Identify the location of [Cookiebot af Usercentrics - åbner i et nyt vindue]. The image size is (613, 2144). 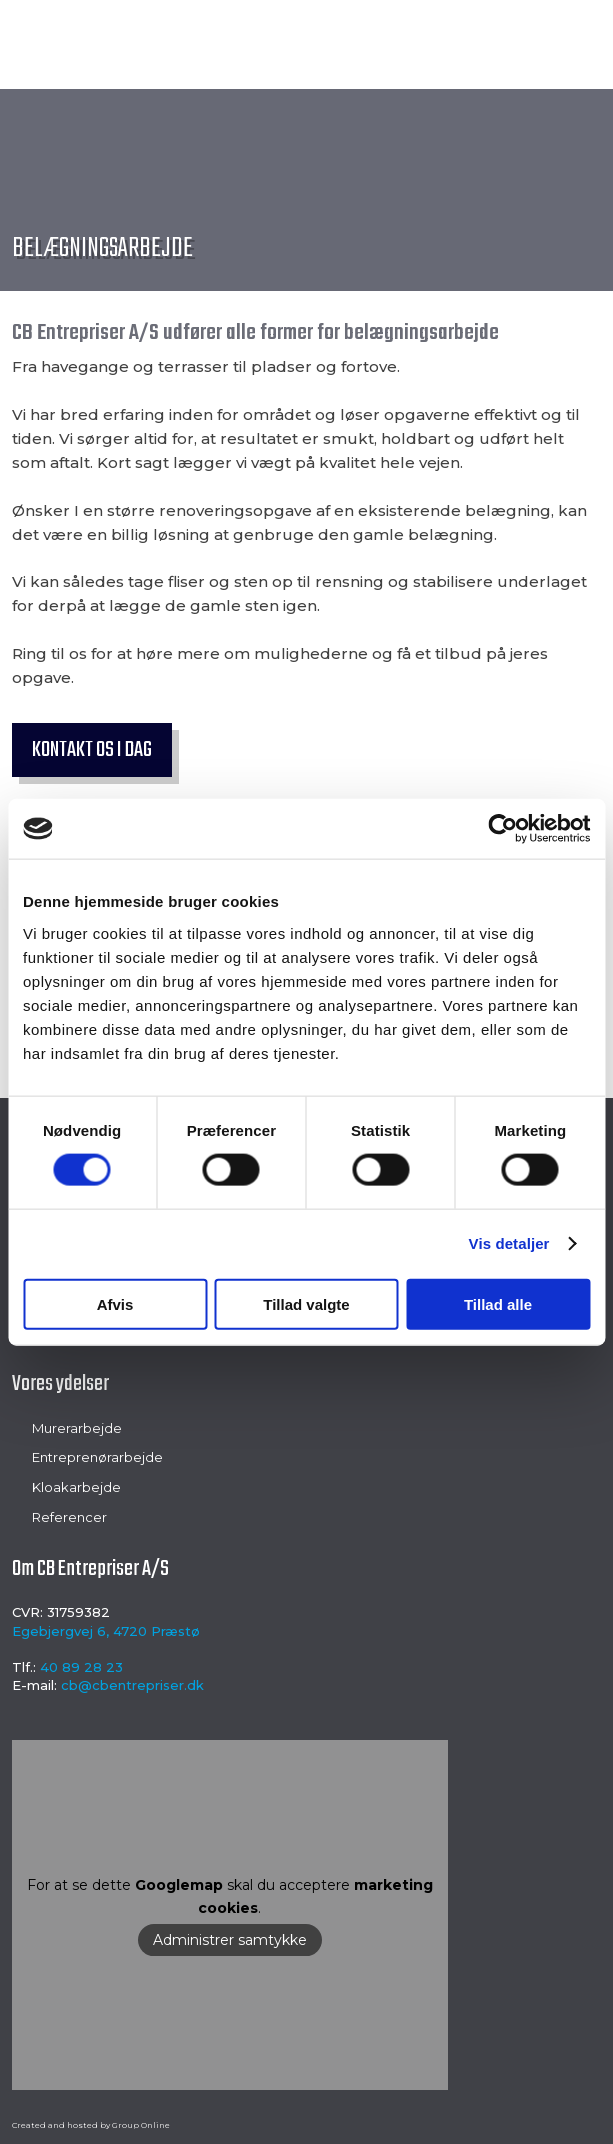
(502, 829).